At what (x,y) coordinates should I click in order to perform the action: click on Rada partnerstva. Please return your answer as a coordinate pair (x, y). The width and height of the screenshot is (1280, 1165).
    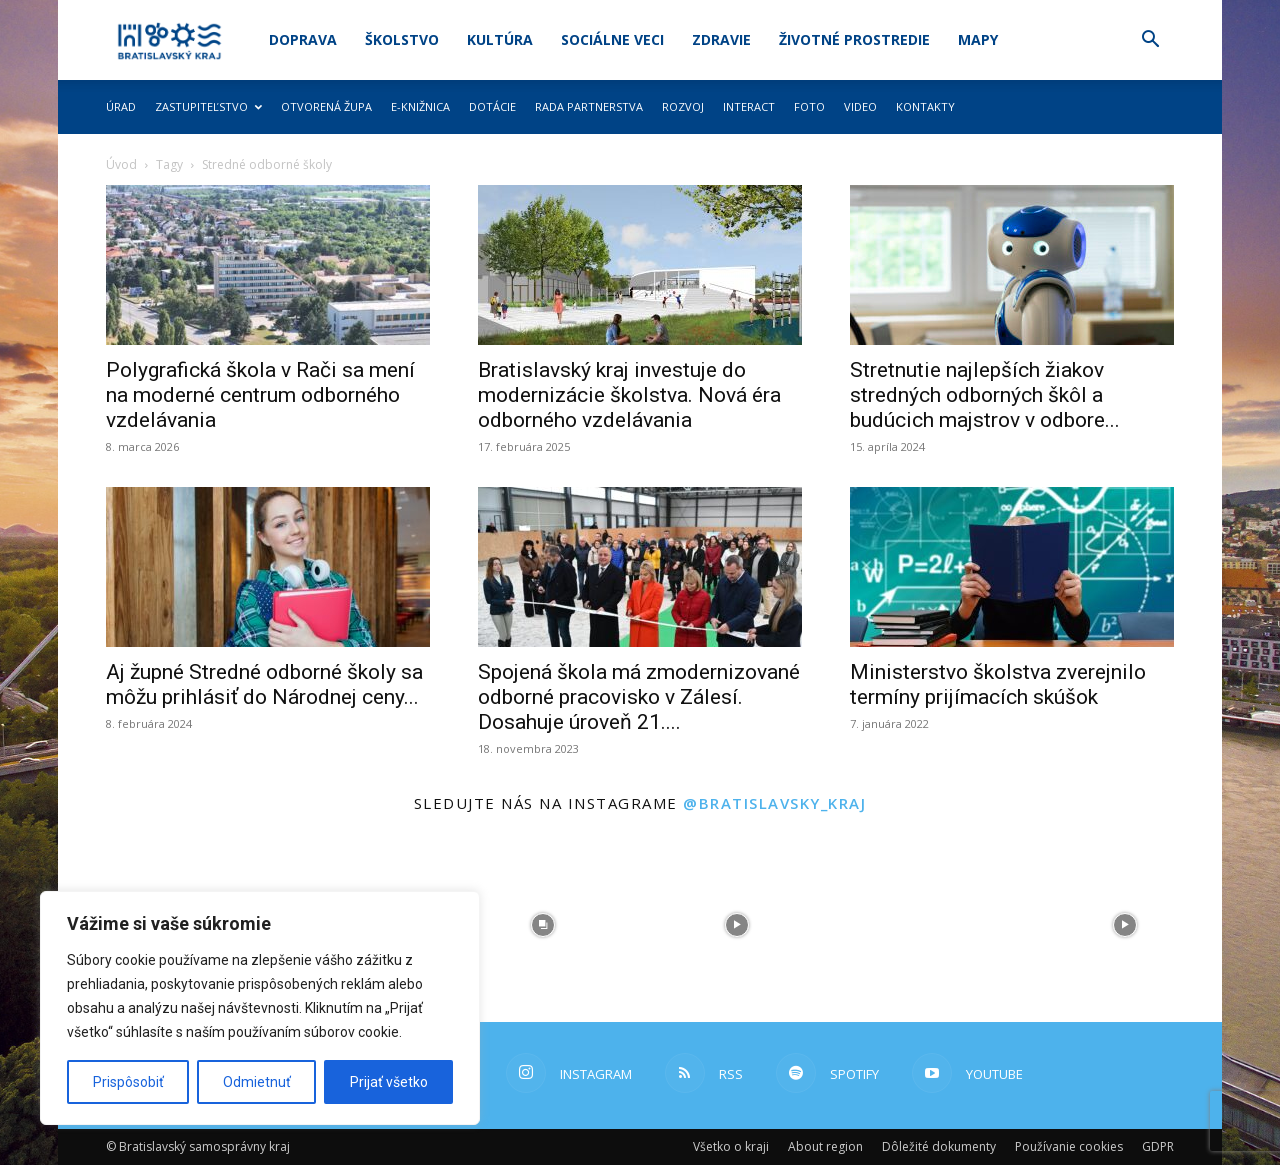
    Looking at the image, I should click on (589, 106).